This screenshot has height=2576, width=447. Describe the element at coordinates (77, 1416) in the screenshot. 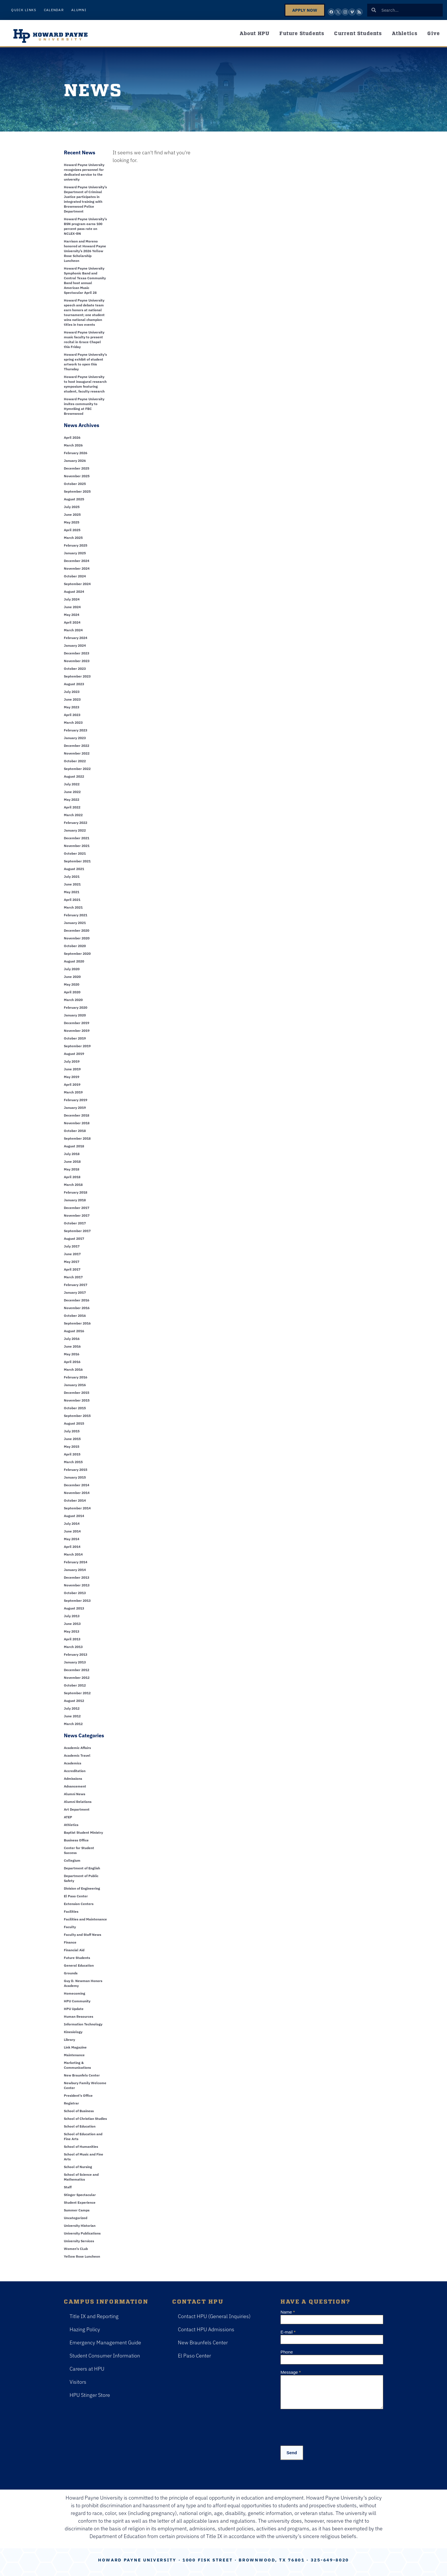

I see `September 2015` at that location.